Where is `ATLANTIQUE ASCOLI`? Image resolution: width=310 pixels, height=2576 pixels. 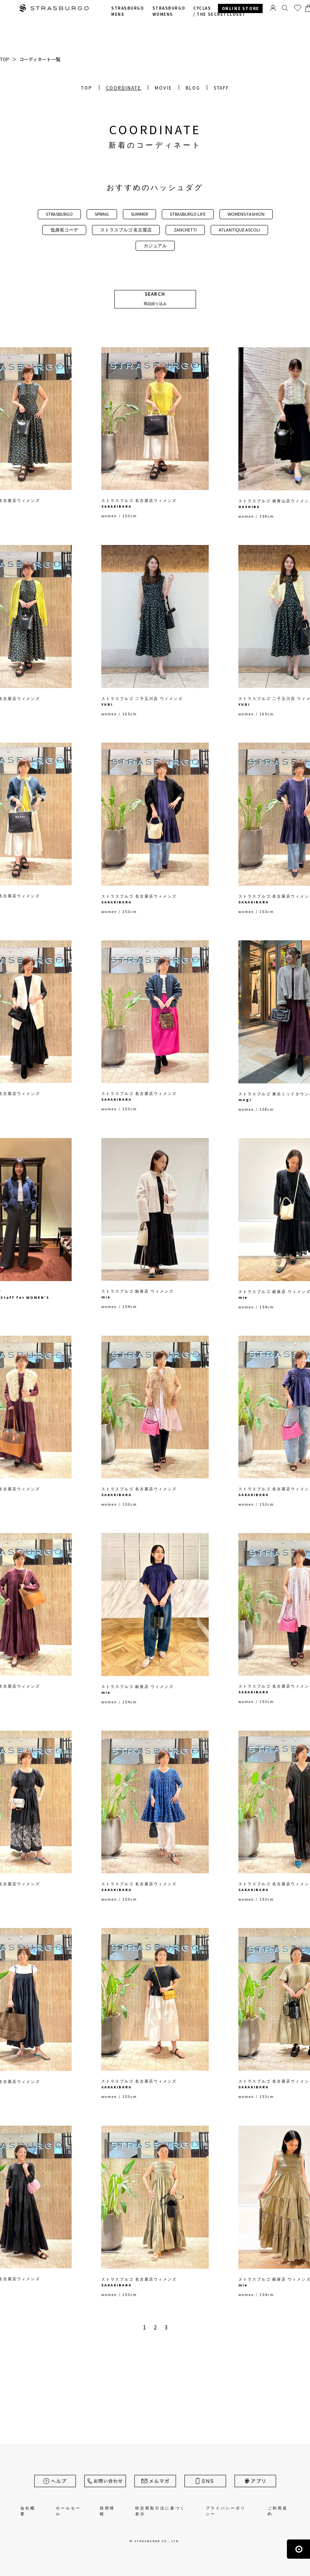
ATLANTIQUE ASCOLI is located at coordinates (239, 230).